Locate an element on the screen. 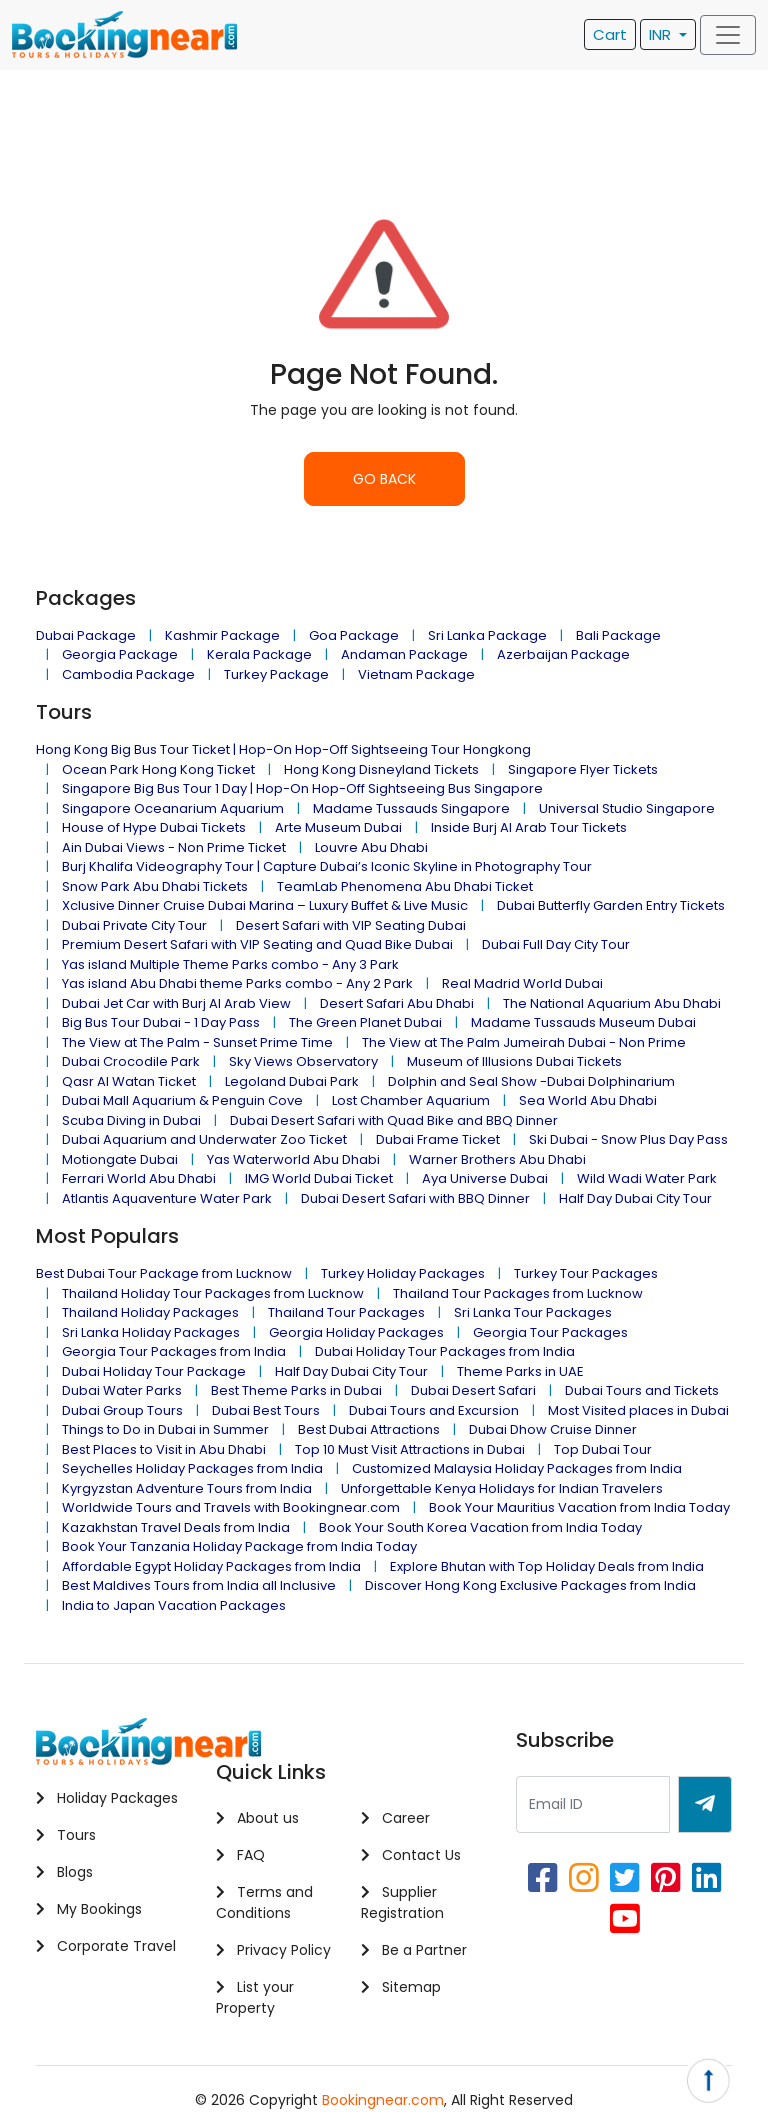 The image size is (768, 2127). Madame Tussauds Museum Dubai is located at coordinates (583, 1022).